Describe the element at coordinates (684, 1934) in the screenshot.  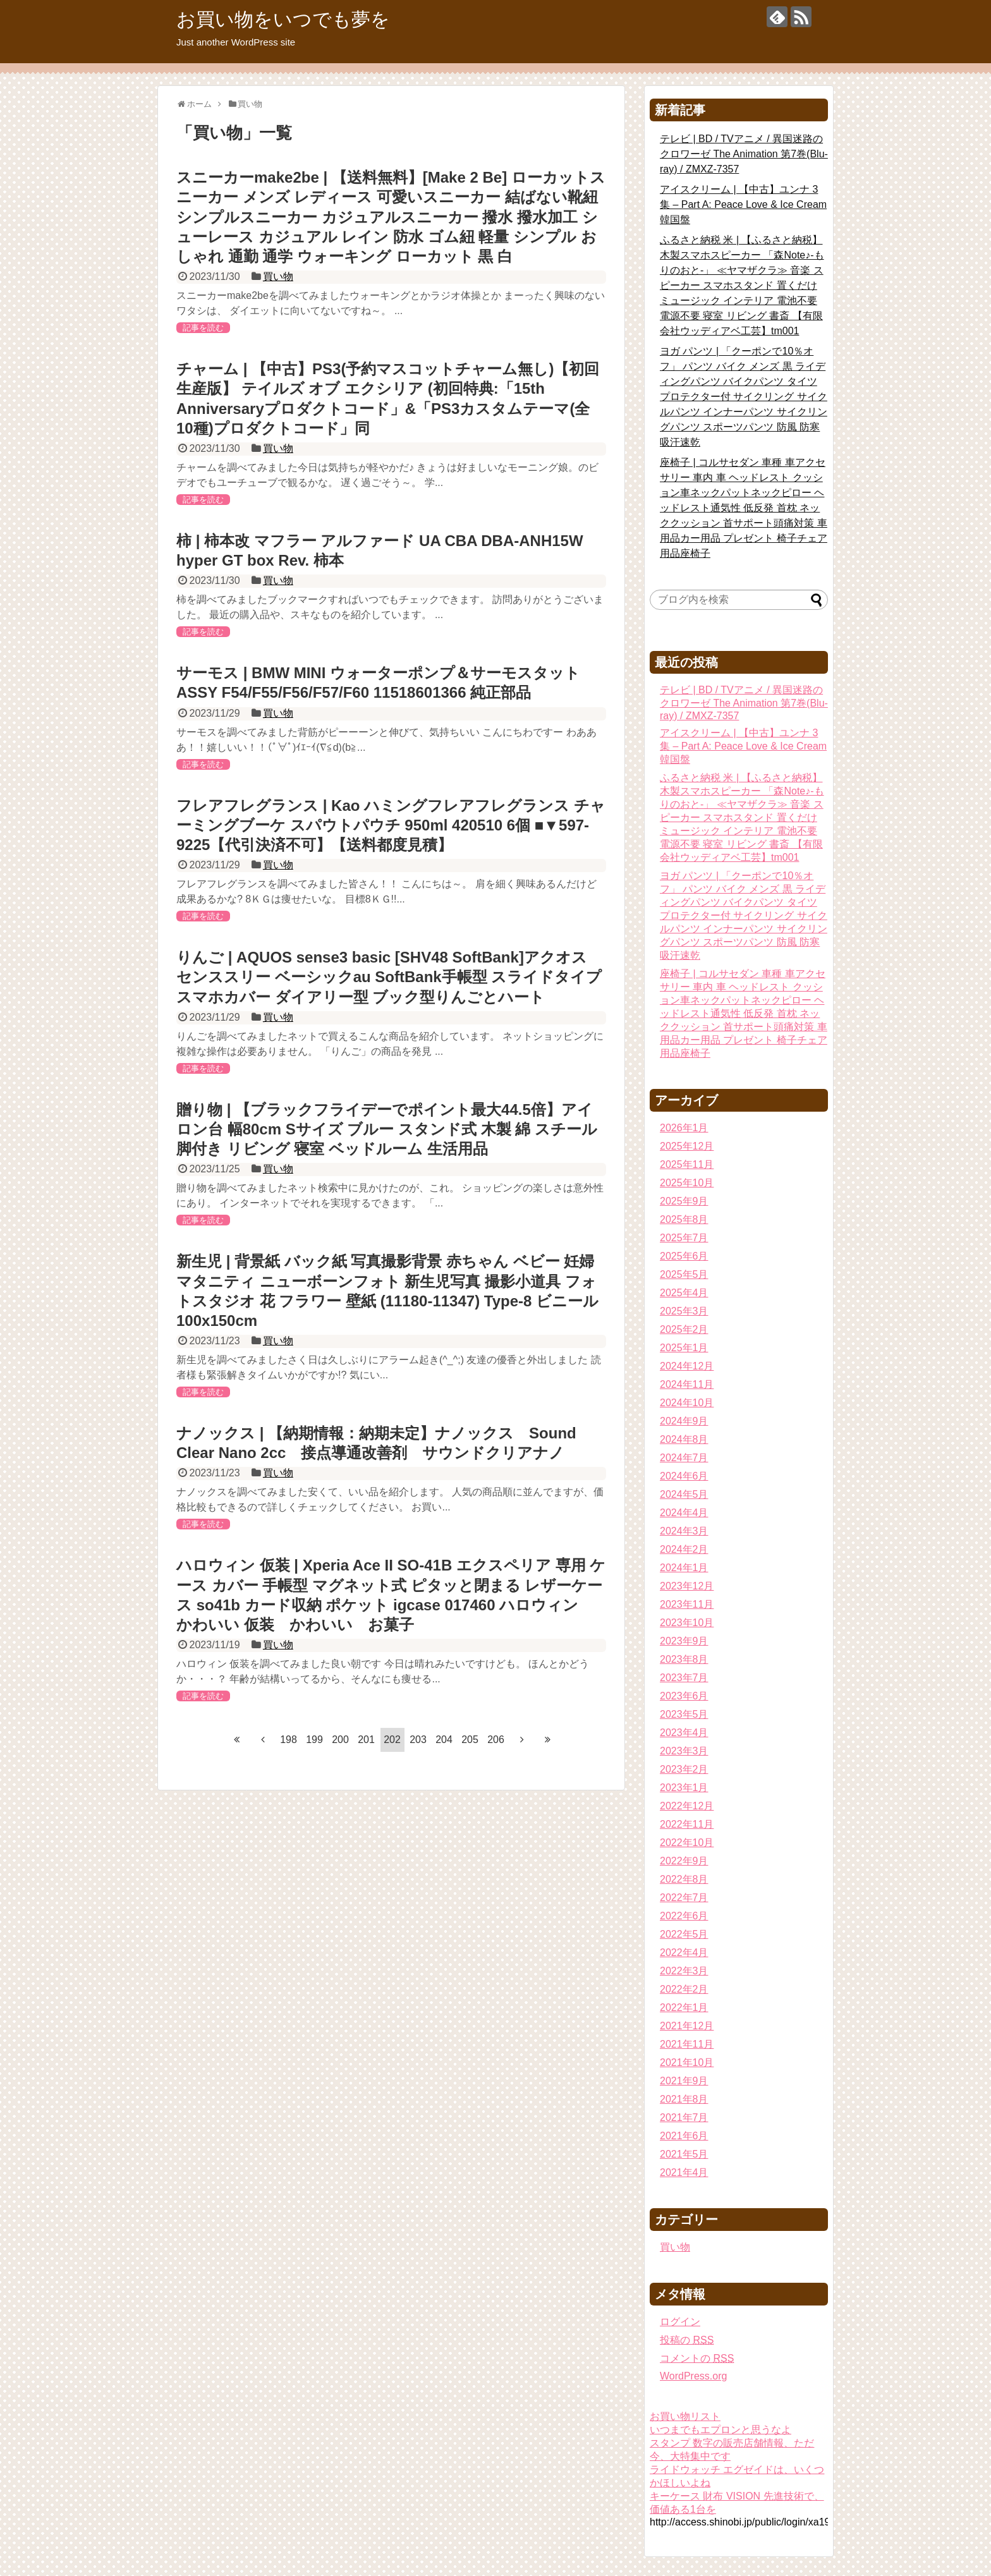
I see `2022年5月` at that location.